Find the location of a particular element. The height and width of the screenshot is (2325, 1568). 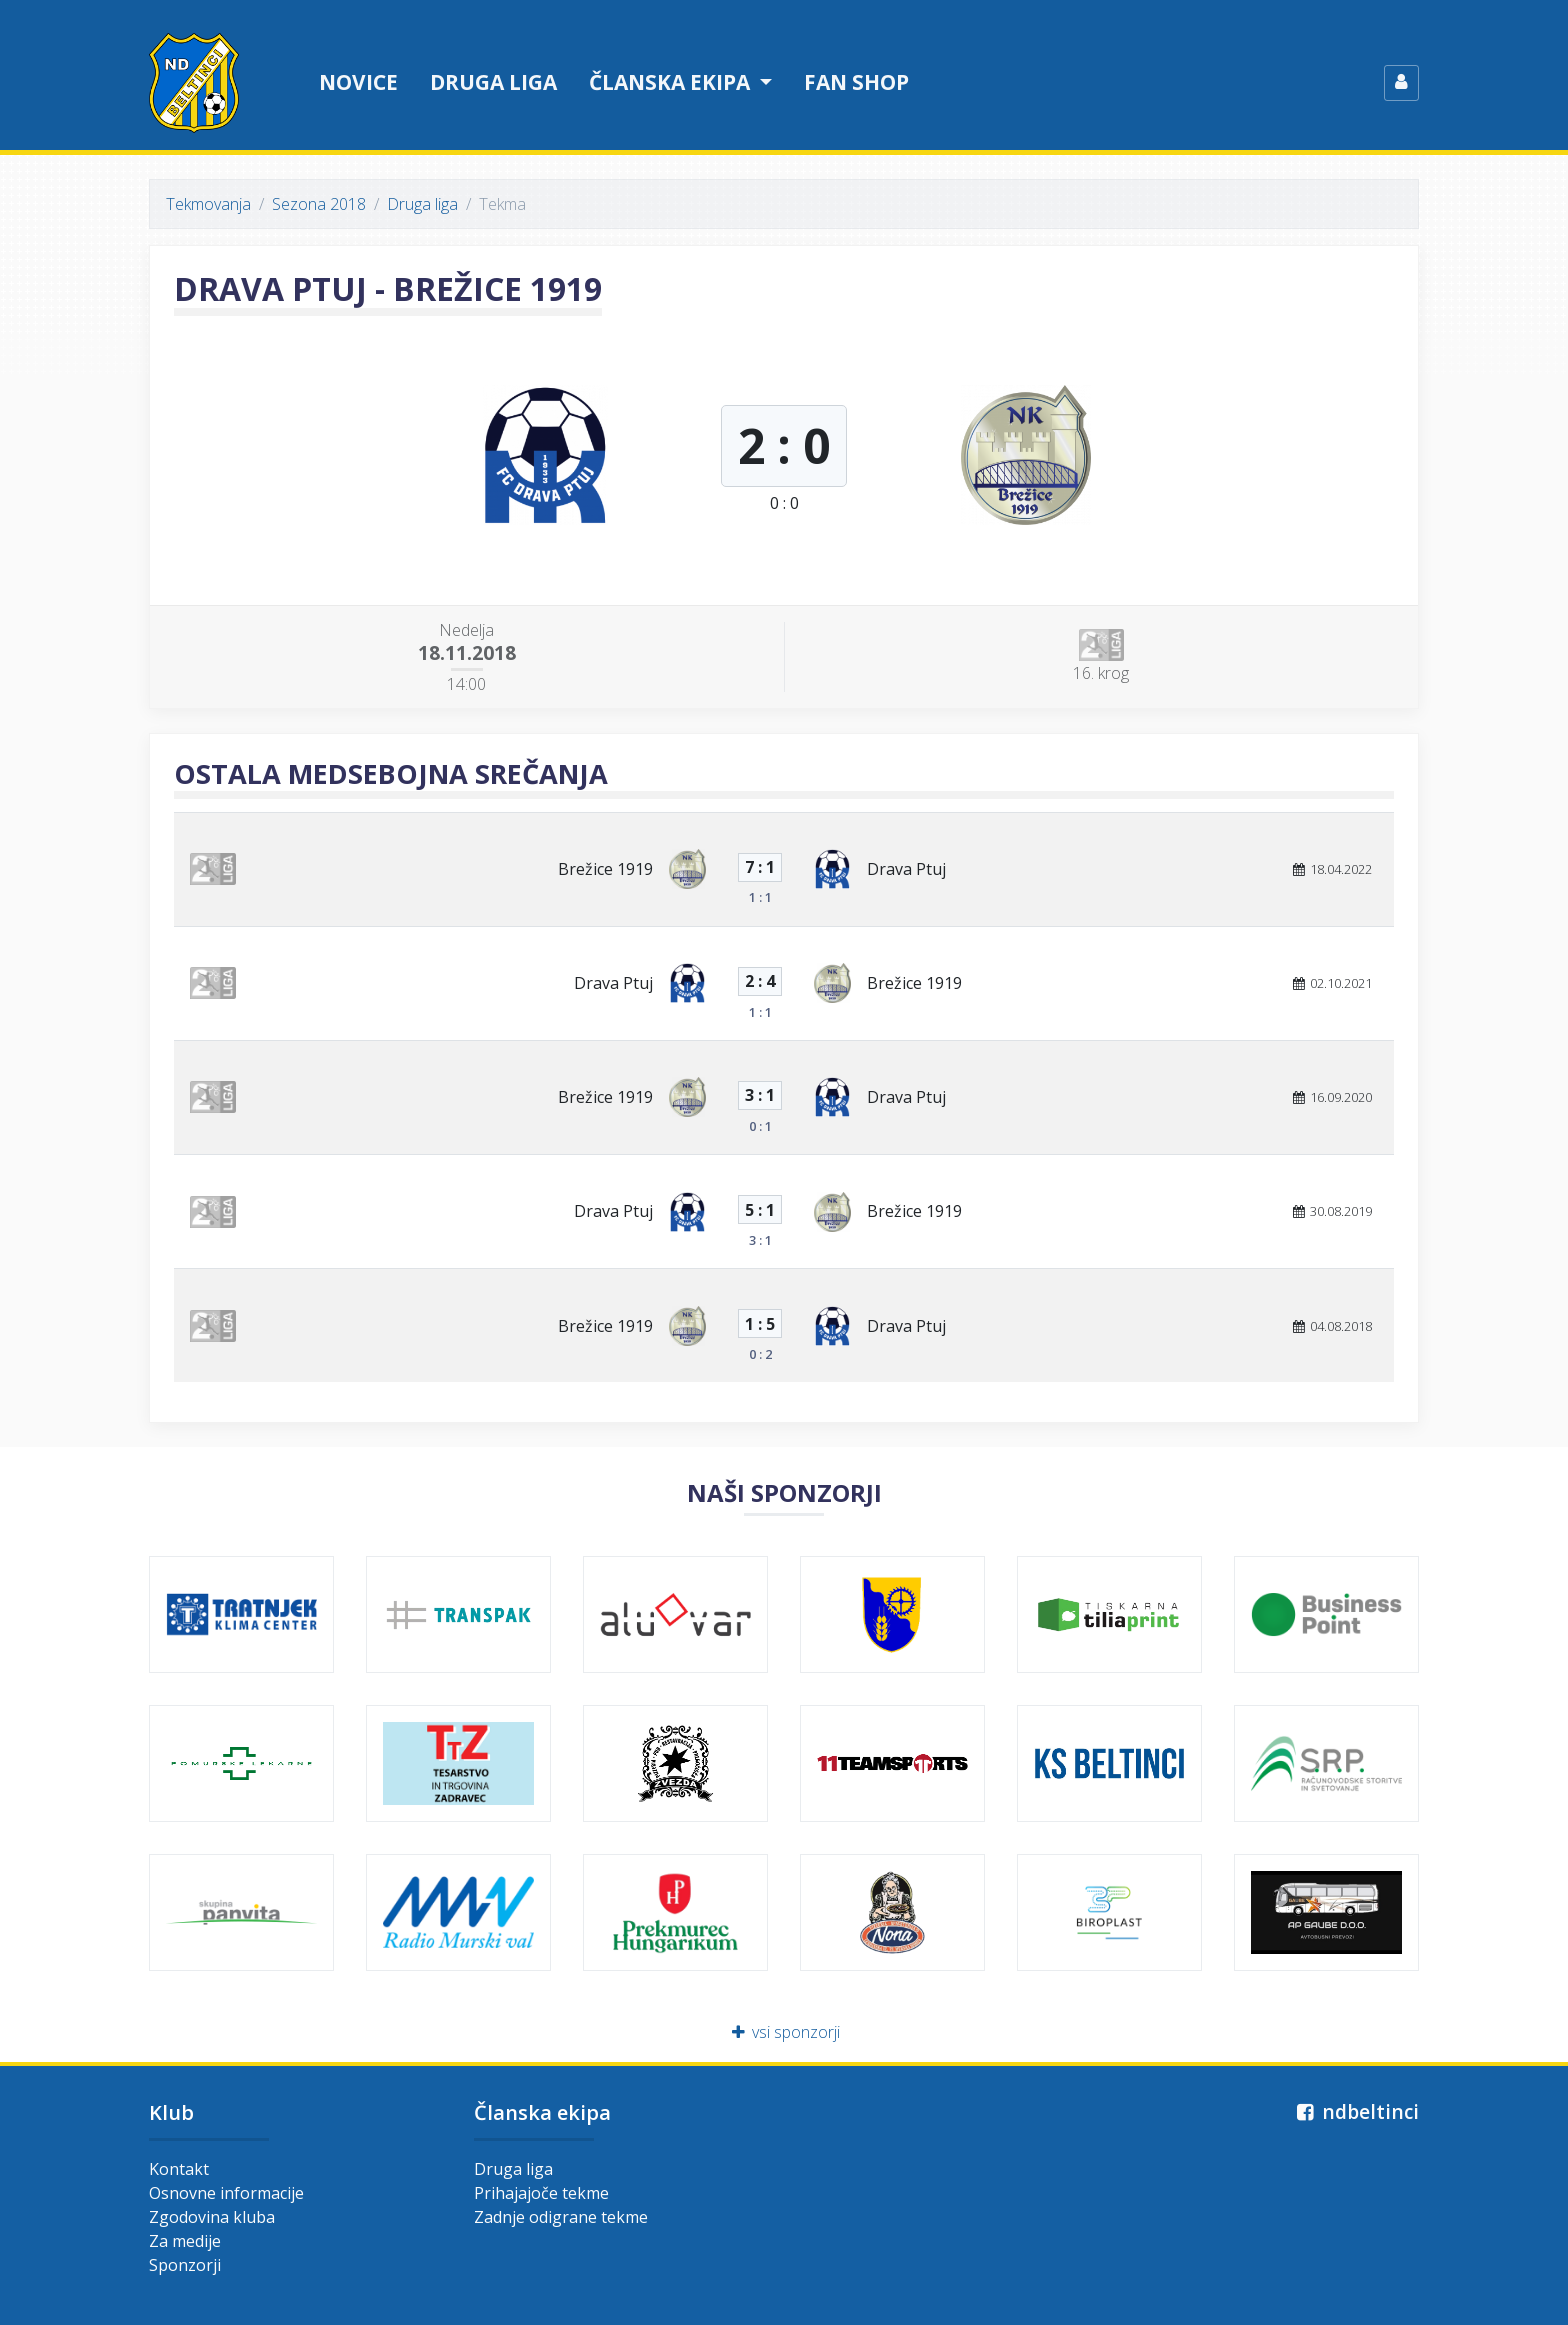

vsi sponzorji is located at coordinates (784, 2032).